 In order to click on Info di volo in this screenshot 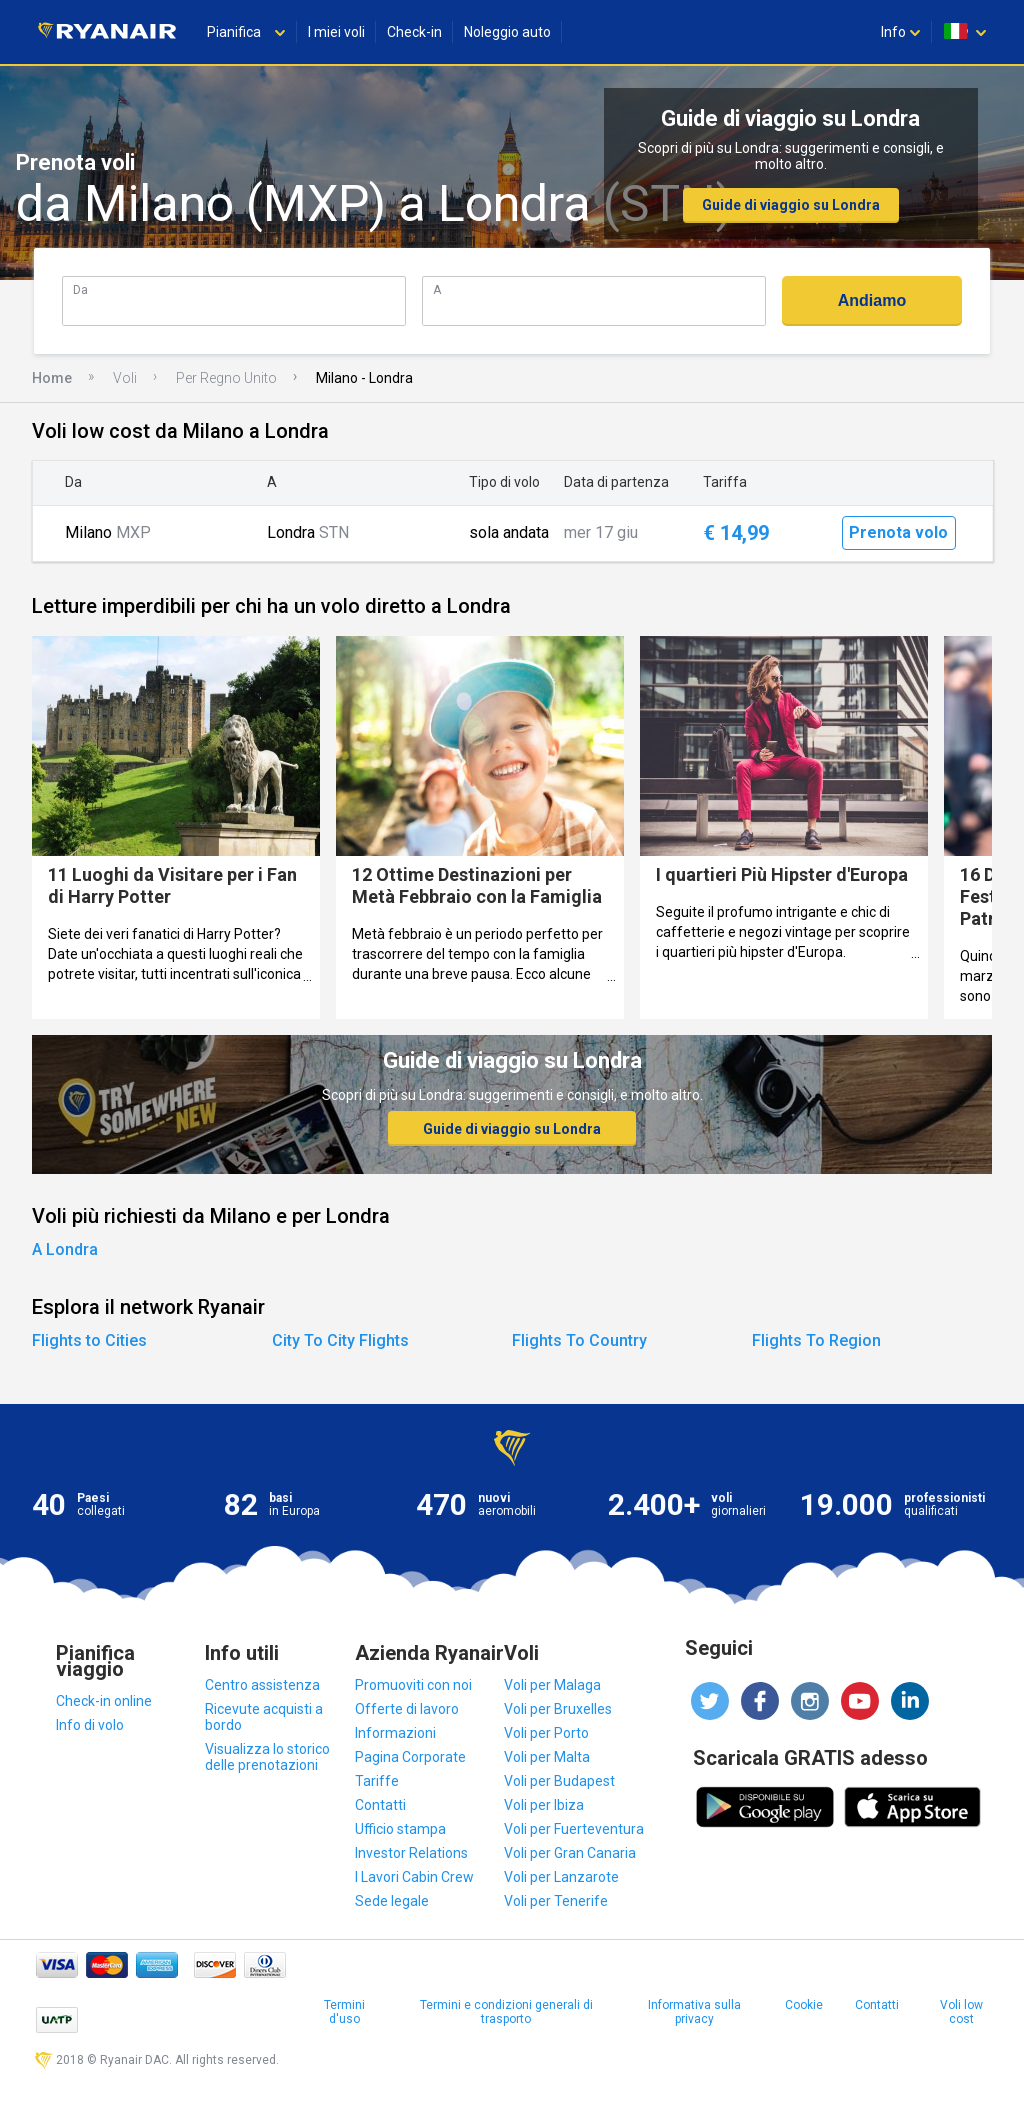, I will do `click(90, 1725)`.